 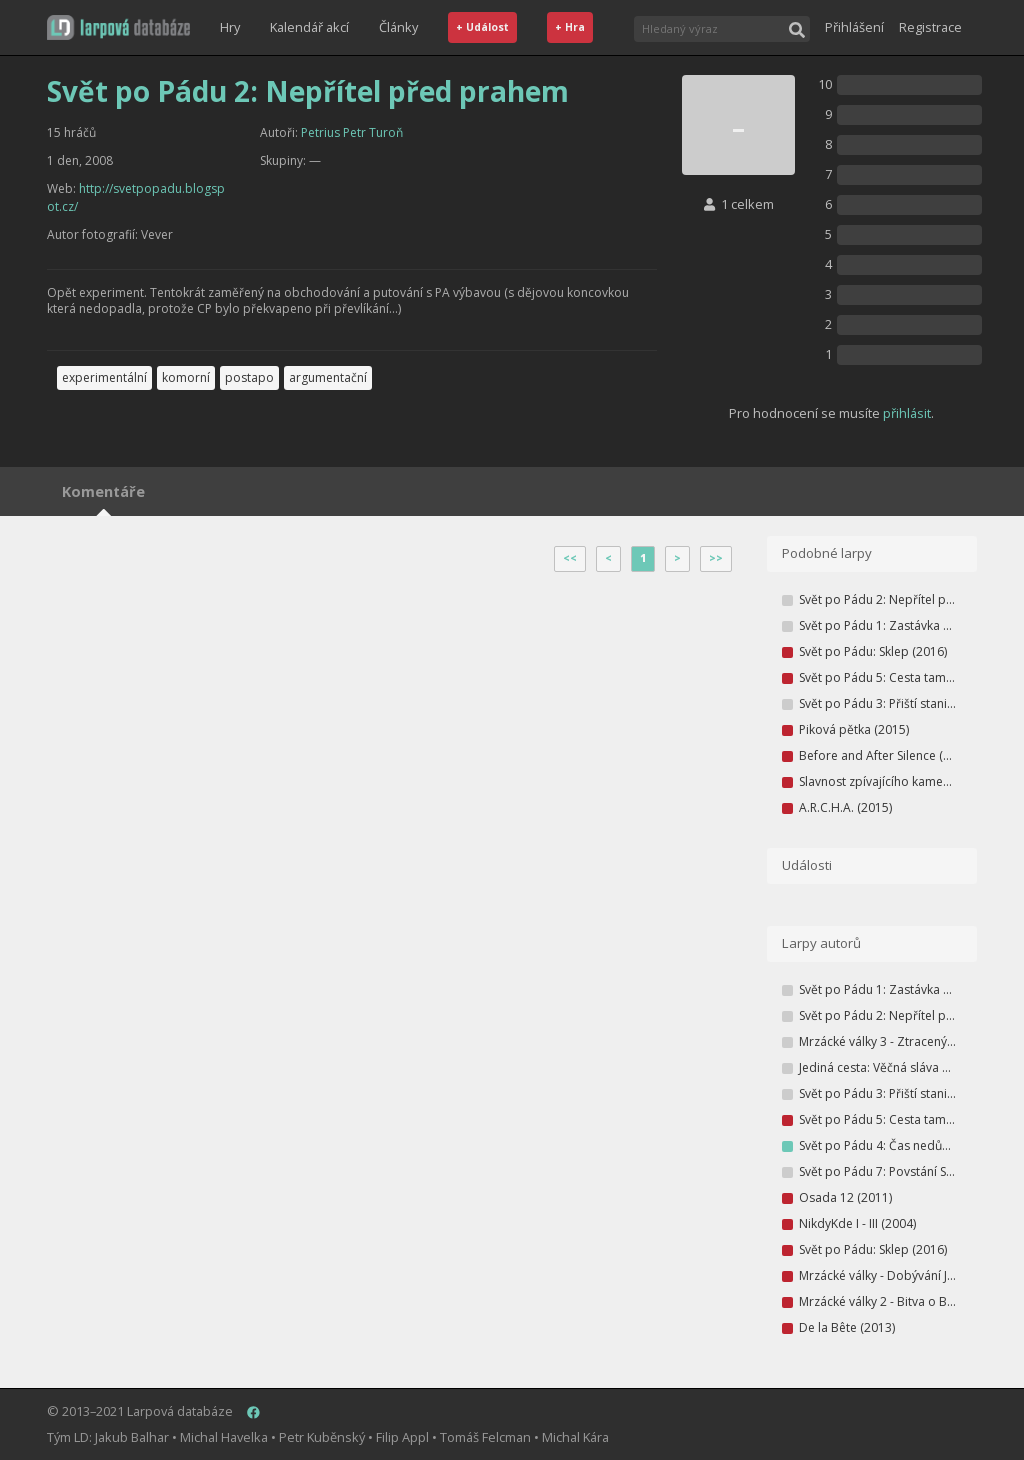 What do you see at coordinates (104, 377) in the screenshot?
I see `experimentální` at bounding box center [104, 377].